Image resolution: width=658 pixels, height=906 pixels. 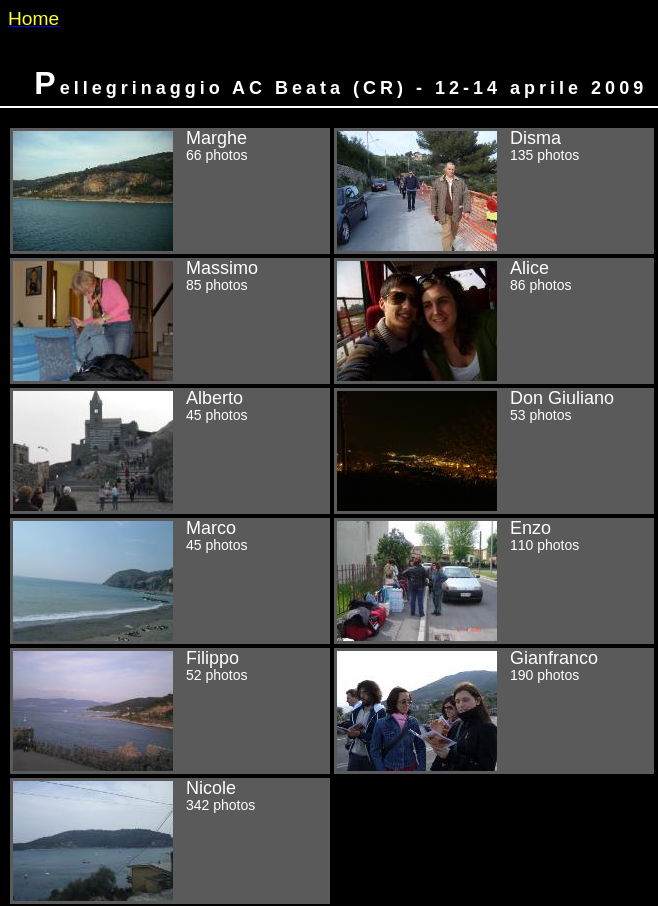 What do you see at coordinates (170, 321) in the screenshot?
I see `Massimo` at bounding box center [170, 321].